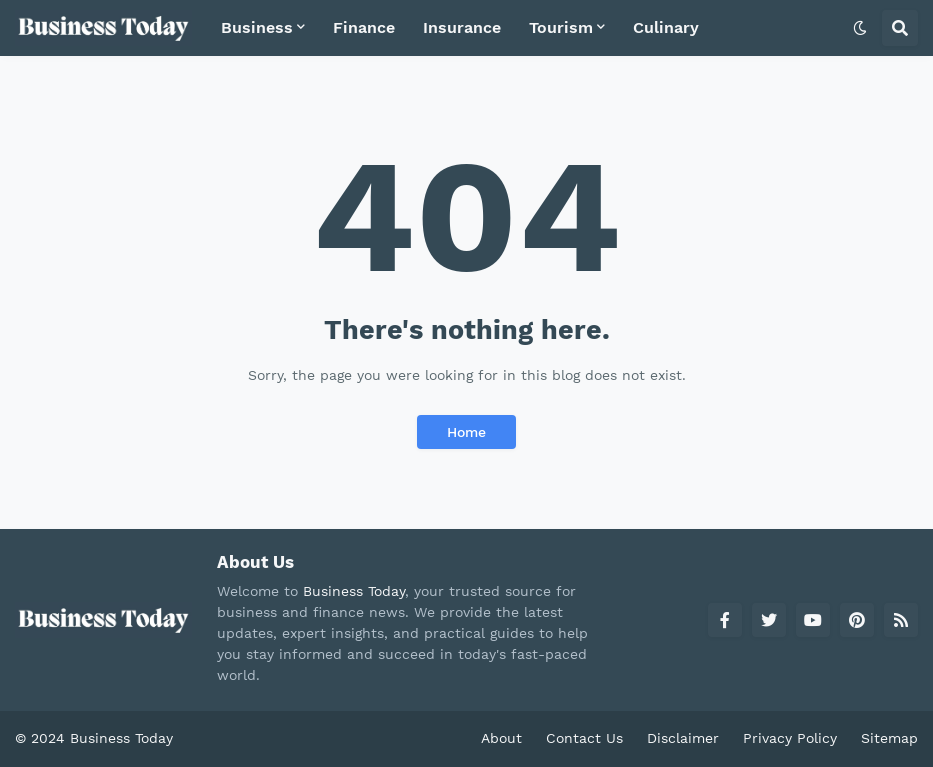 This screenshot has width=933, height=767. I want to click on Privacy Policy, so click(790, 738).